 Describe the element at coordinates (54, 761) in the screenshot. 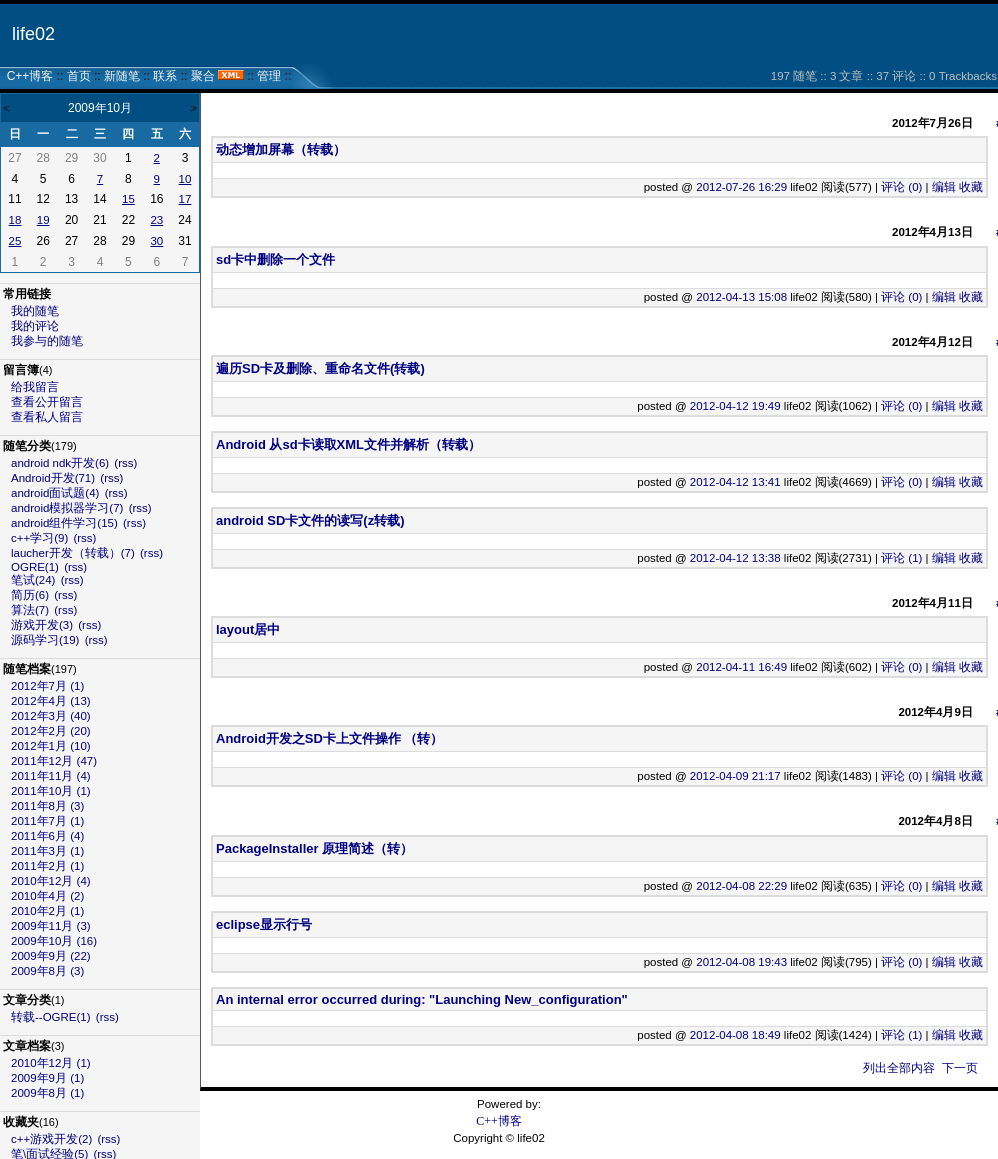

I see `2011年12月 (47)` at that location.